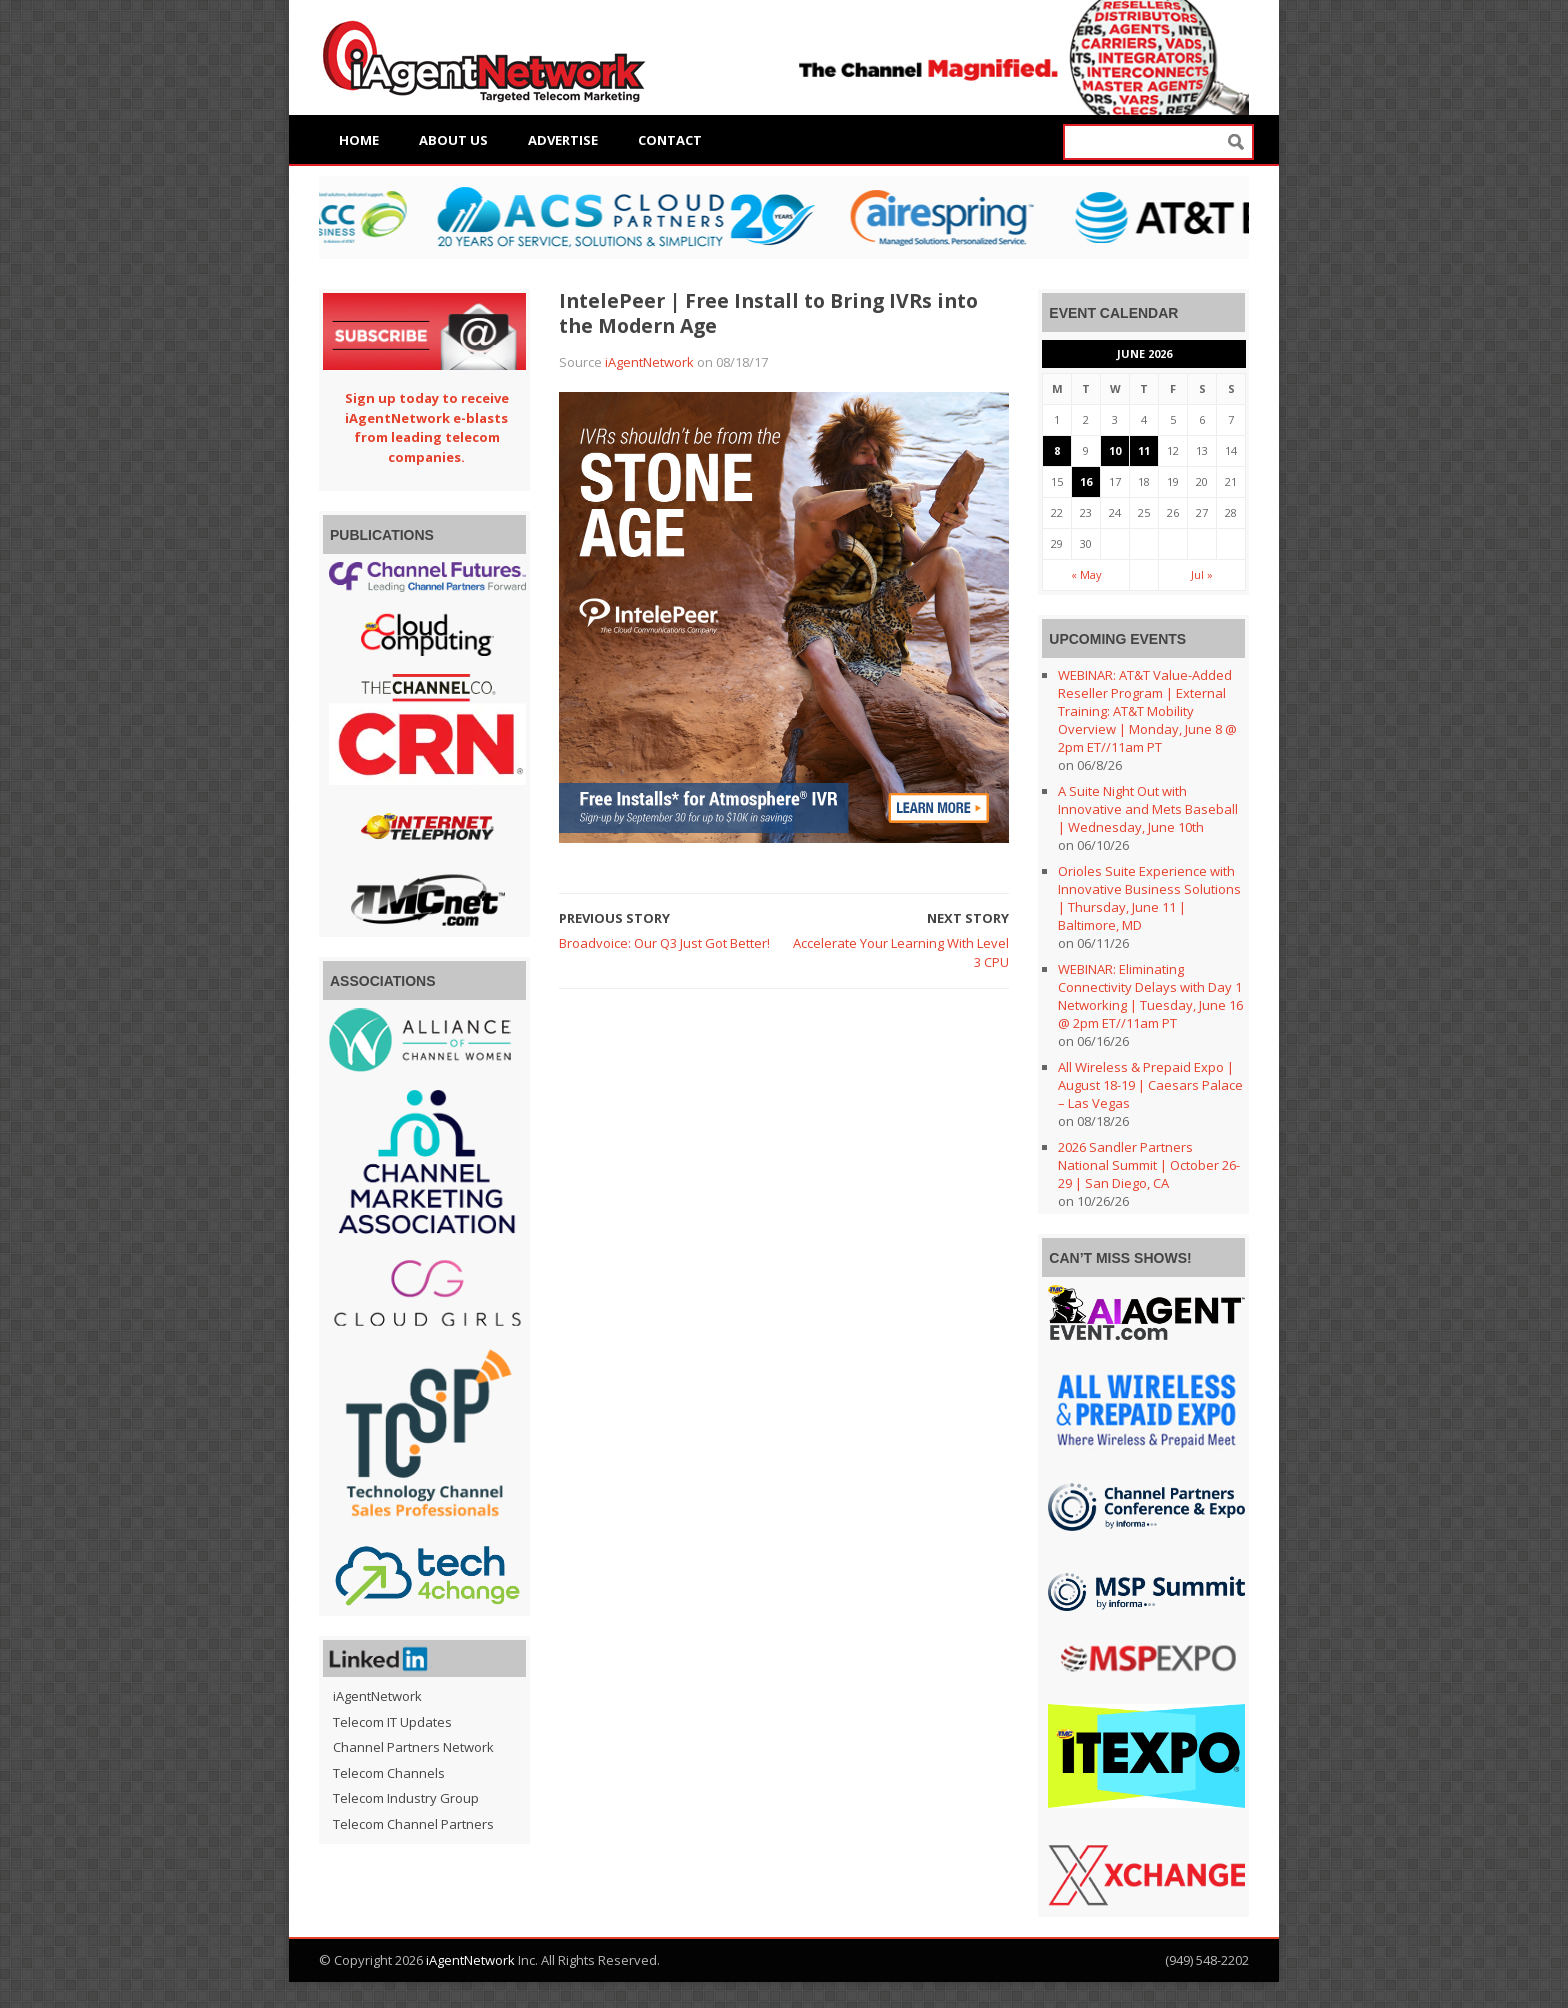 The image size is (1568, 2008). Describe the element at coordinates (1149, 898) in the screenshot. I see `Orioles Suite Experience with Innovative Business Solutions | Thursday, June 11 | Baltimore, MD` at that location.